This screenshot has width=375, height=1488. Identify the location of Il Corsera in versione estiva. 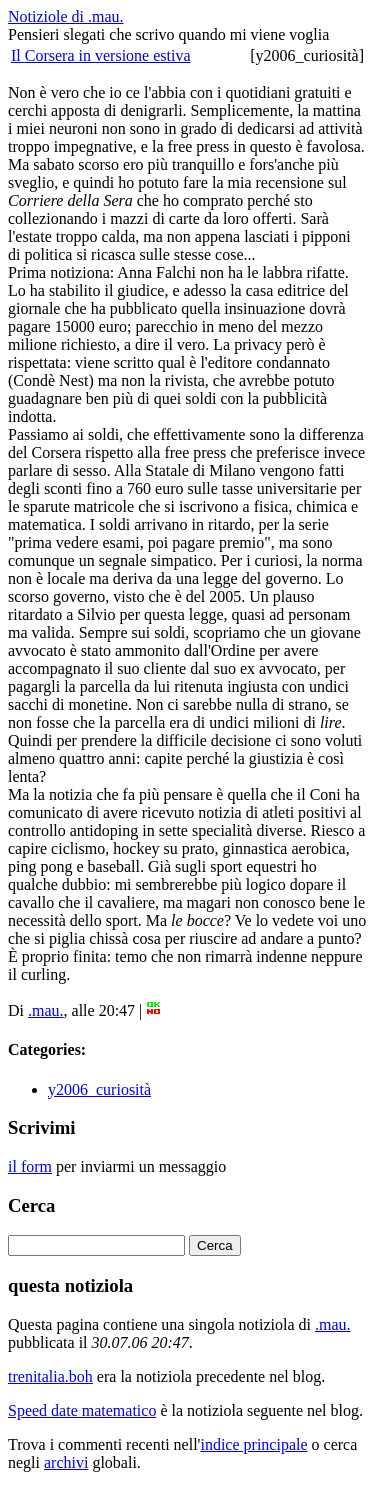
(101, 55).